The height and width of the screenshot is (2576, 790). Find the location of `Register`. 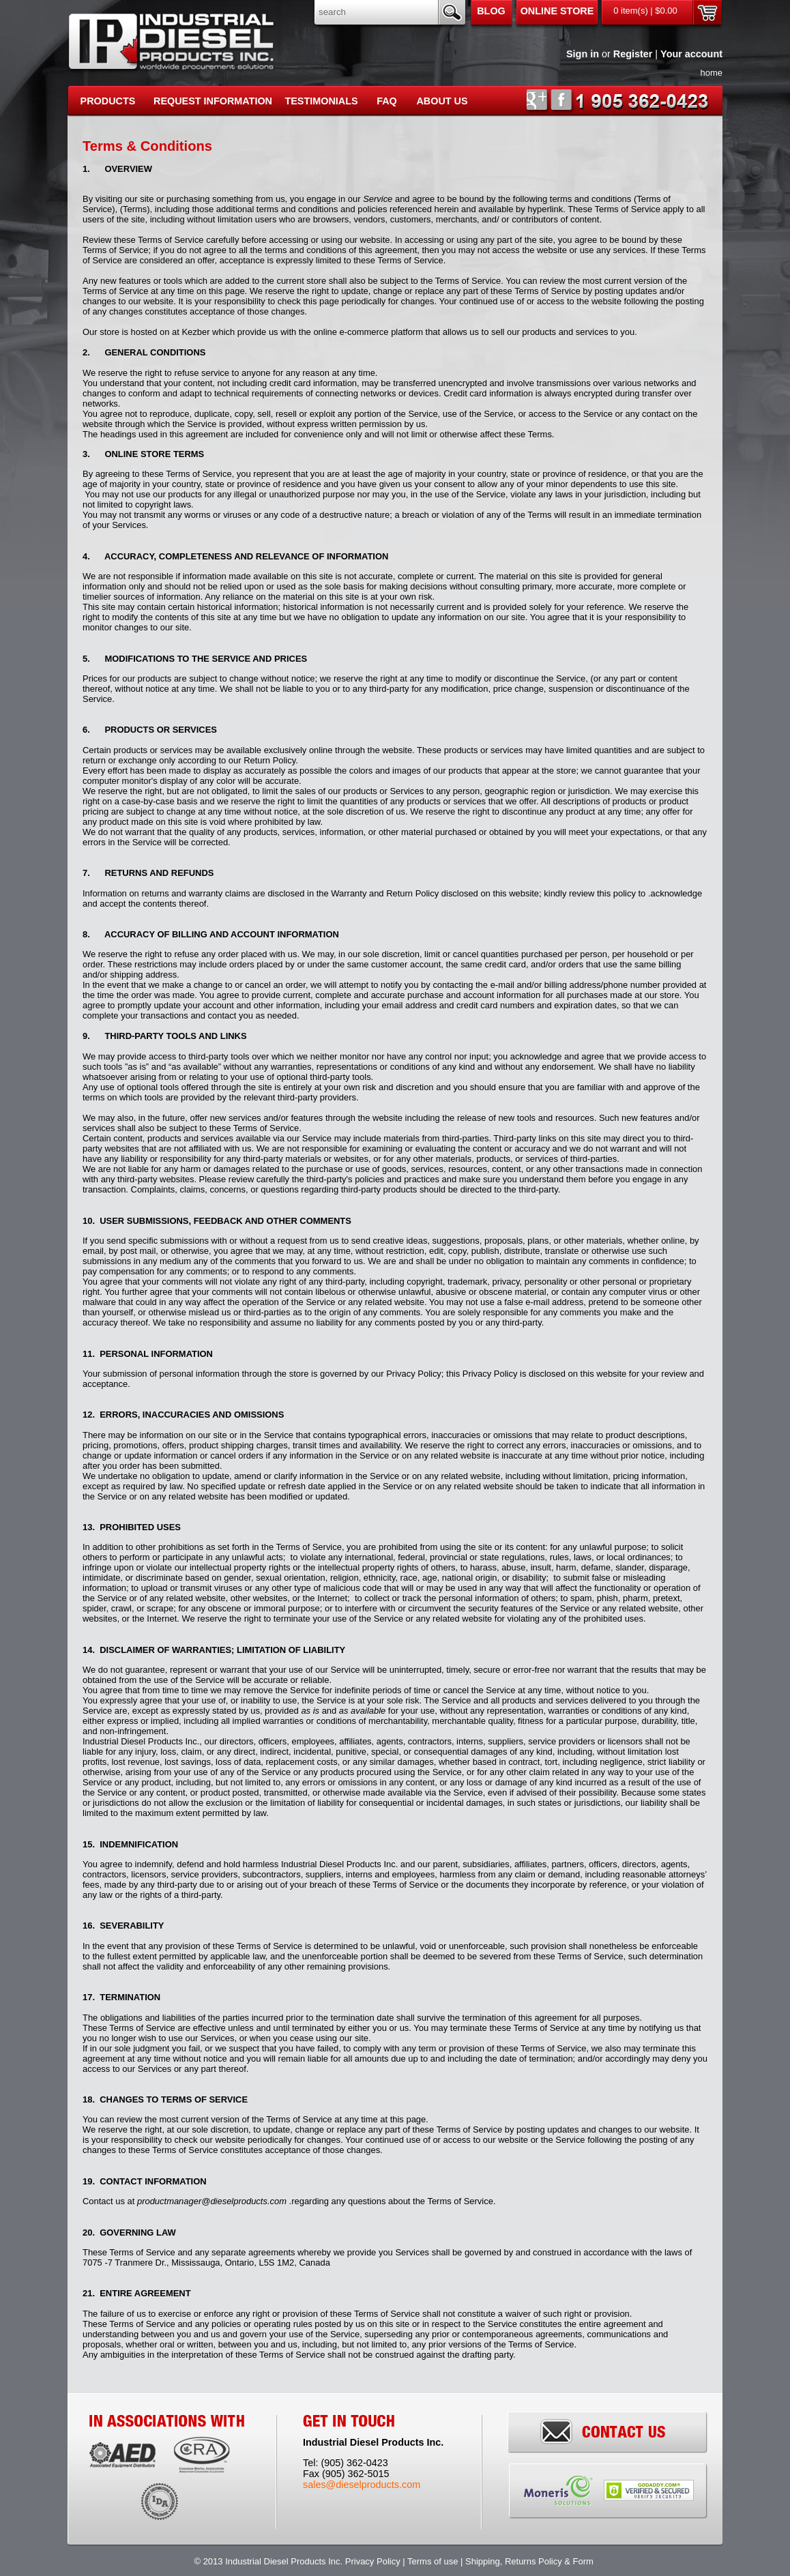

Register is located at coordinates (633, 53).